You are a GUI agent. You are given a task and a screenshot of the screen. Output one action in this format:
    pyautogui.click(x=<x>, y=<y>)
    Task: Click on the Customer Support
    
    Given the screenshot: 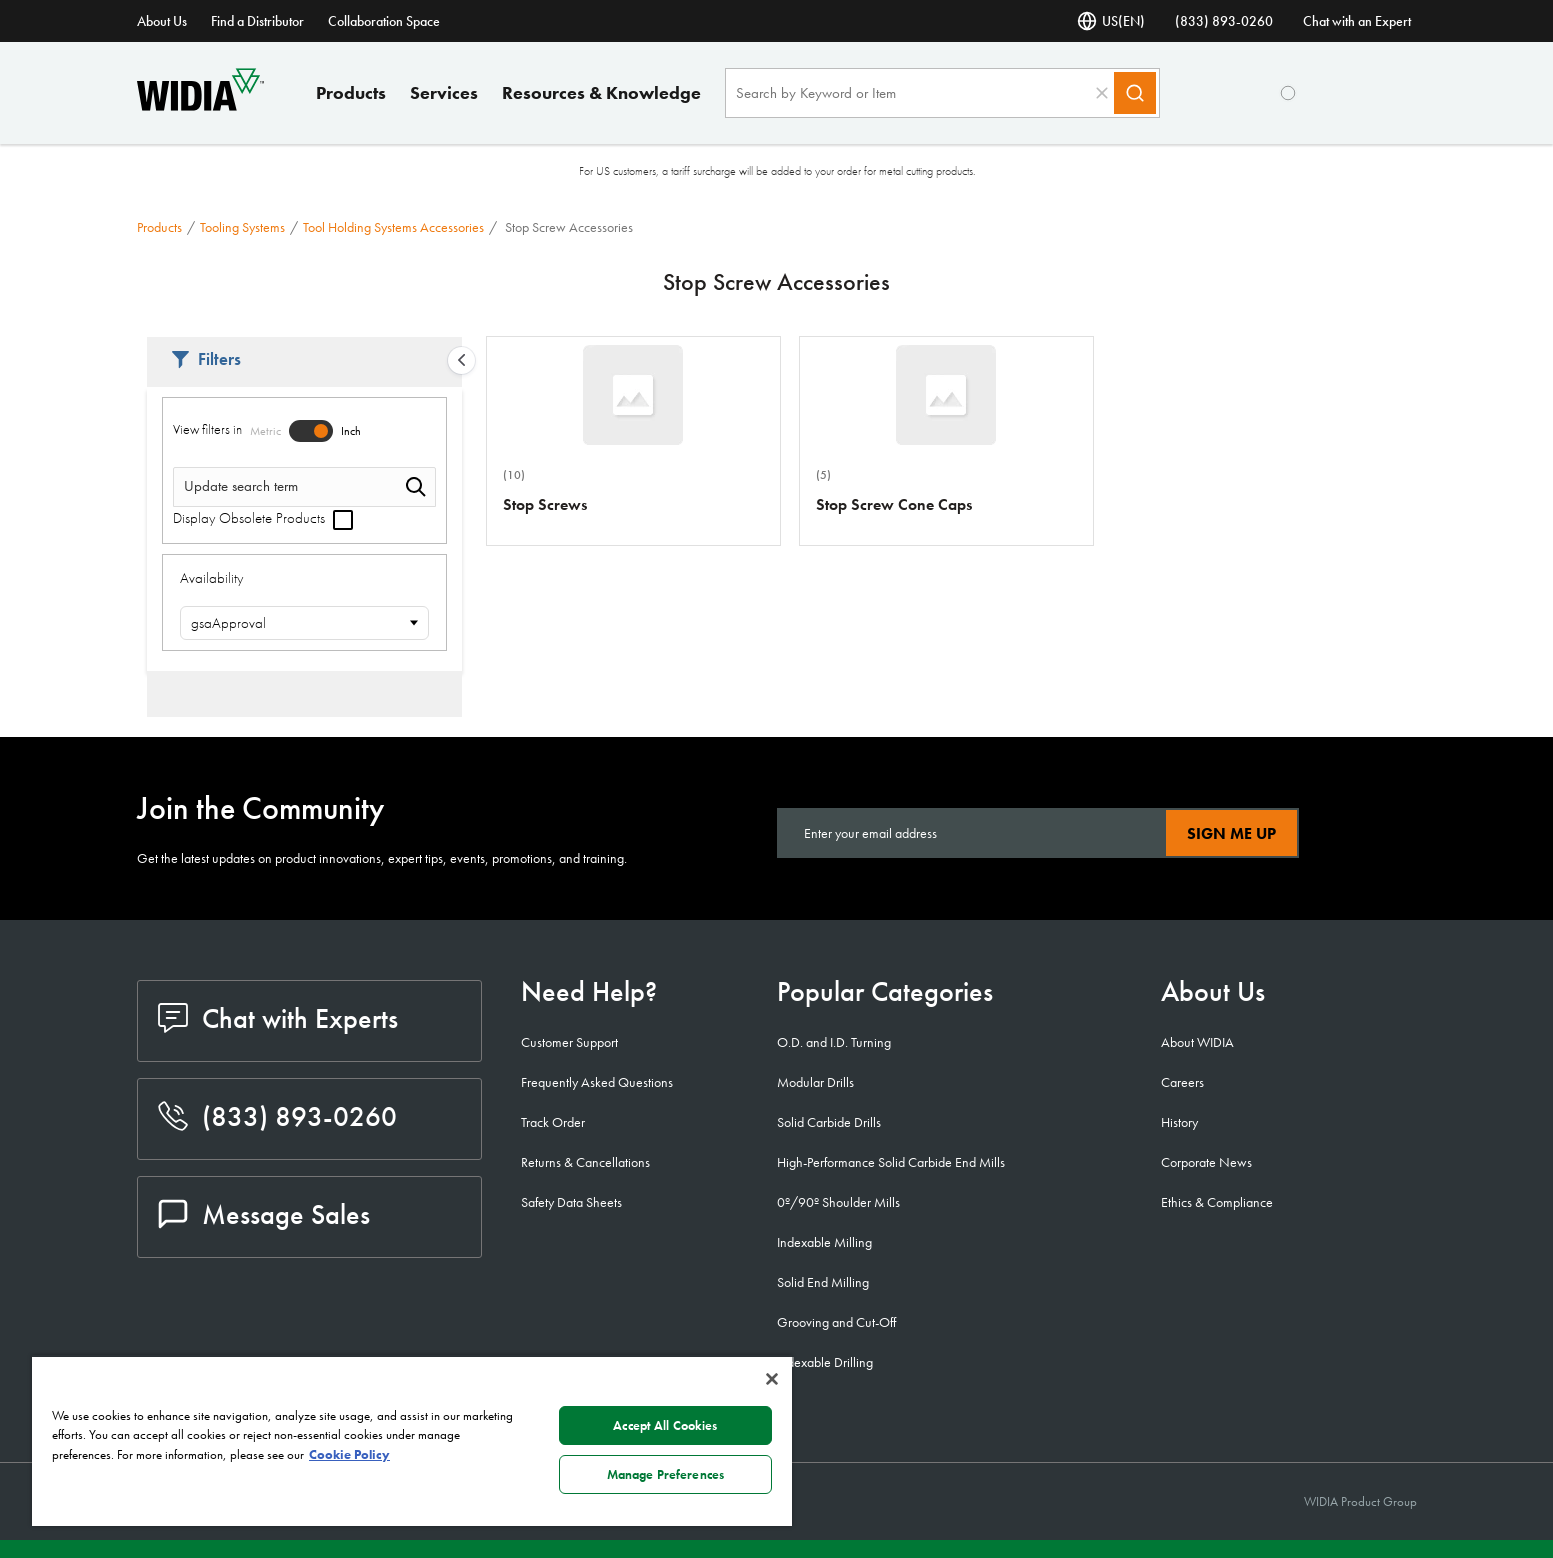 What is the action you would take?
    pyautogui.click(x=569, y=1042)
    